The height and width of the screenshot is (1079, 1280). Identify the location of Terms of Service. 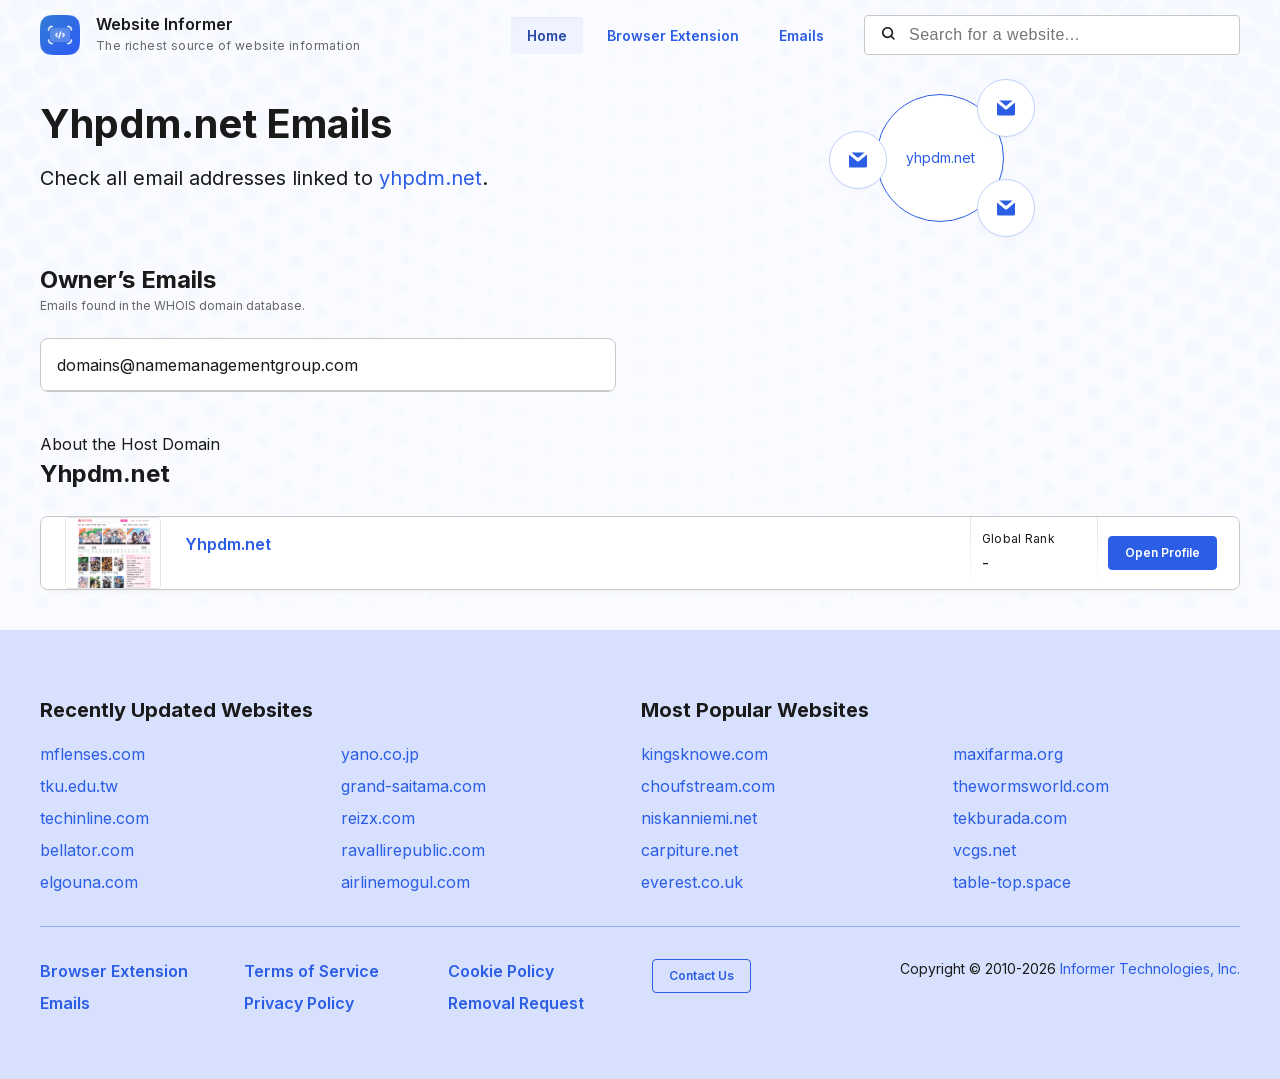
(311, 971).